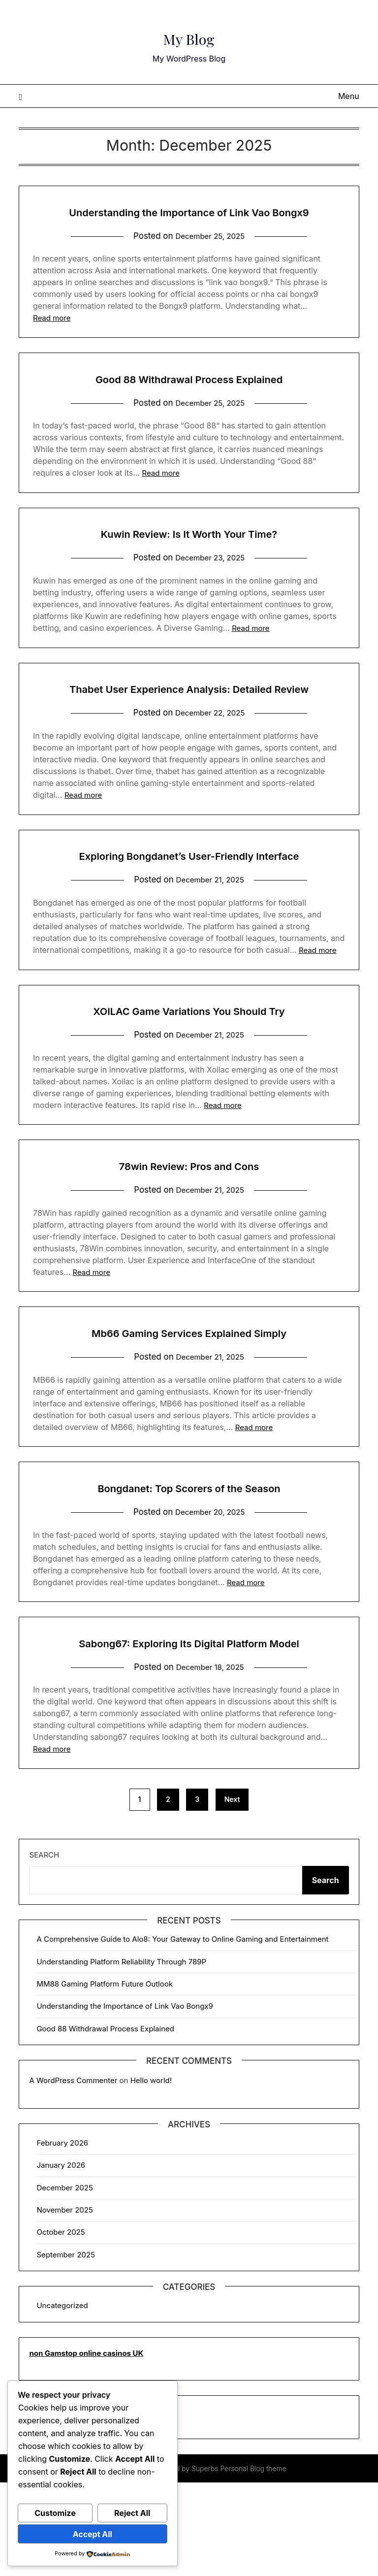 This screenshot has height=2576, width=378. What do you see at coordinates (65, 2348) in the screenshot?
I see `September 2025` at bounding box center [65, 2348].